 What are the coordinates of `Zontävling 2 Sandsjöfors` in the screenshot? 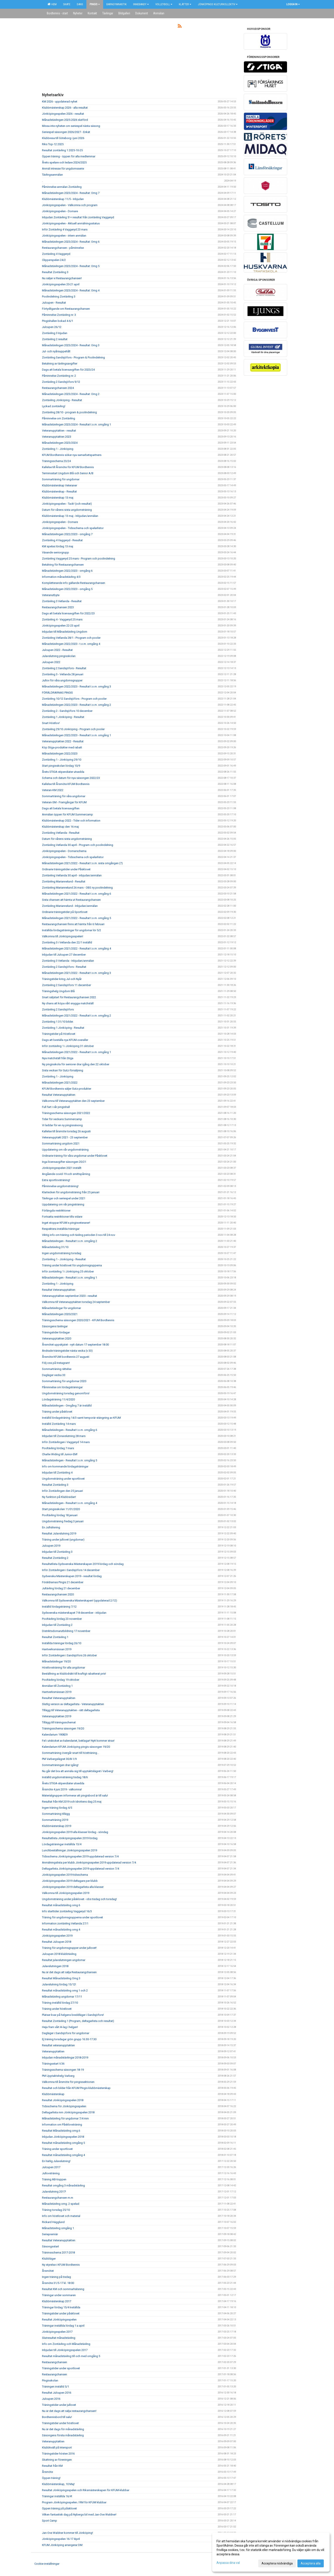 It's located at (58, 1009).